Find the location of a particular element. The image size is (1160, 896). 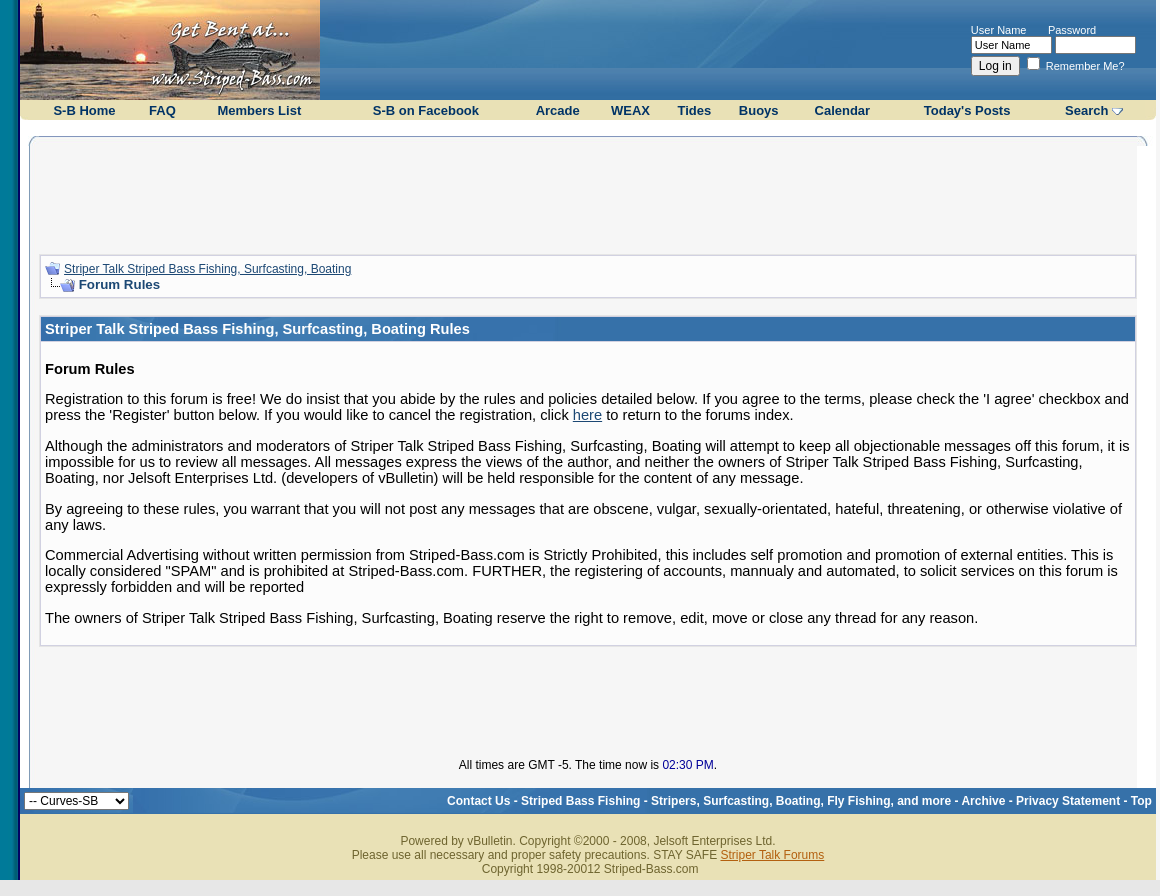

Today's Posts is located at coordinates (967, 110).